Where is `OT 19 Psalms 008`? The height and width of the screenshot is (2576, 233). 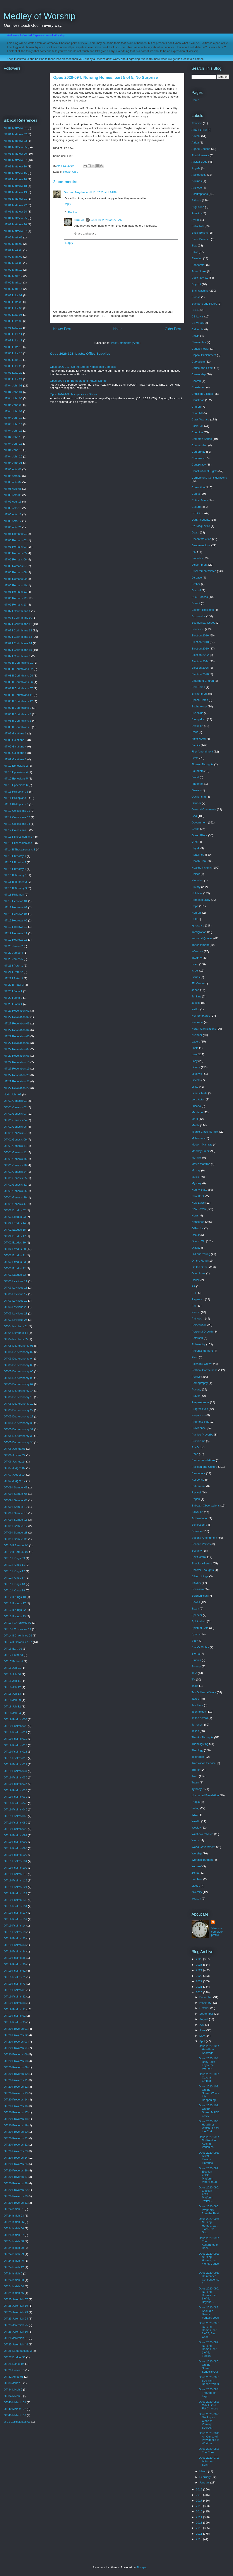 OT 19 Psalms 008 is located at coordinates (15, 1725).